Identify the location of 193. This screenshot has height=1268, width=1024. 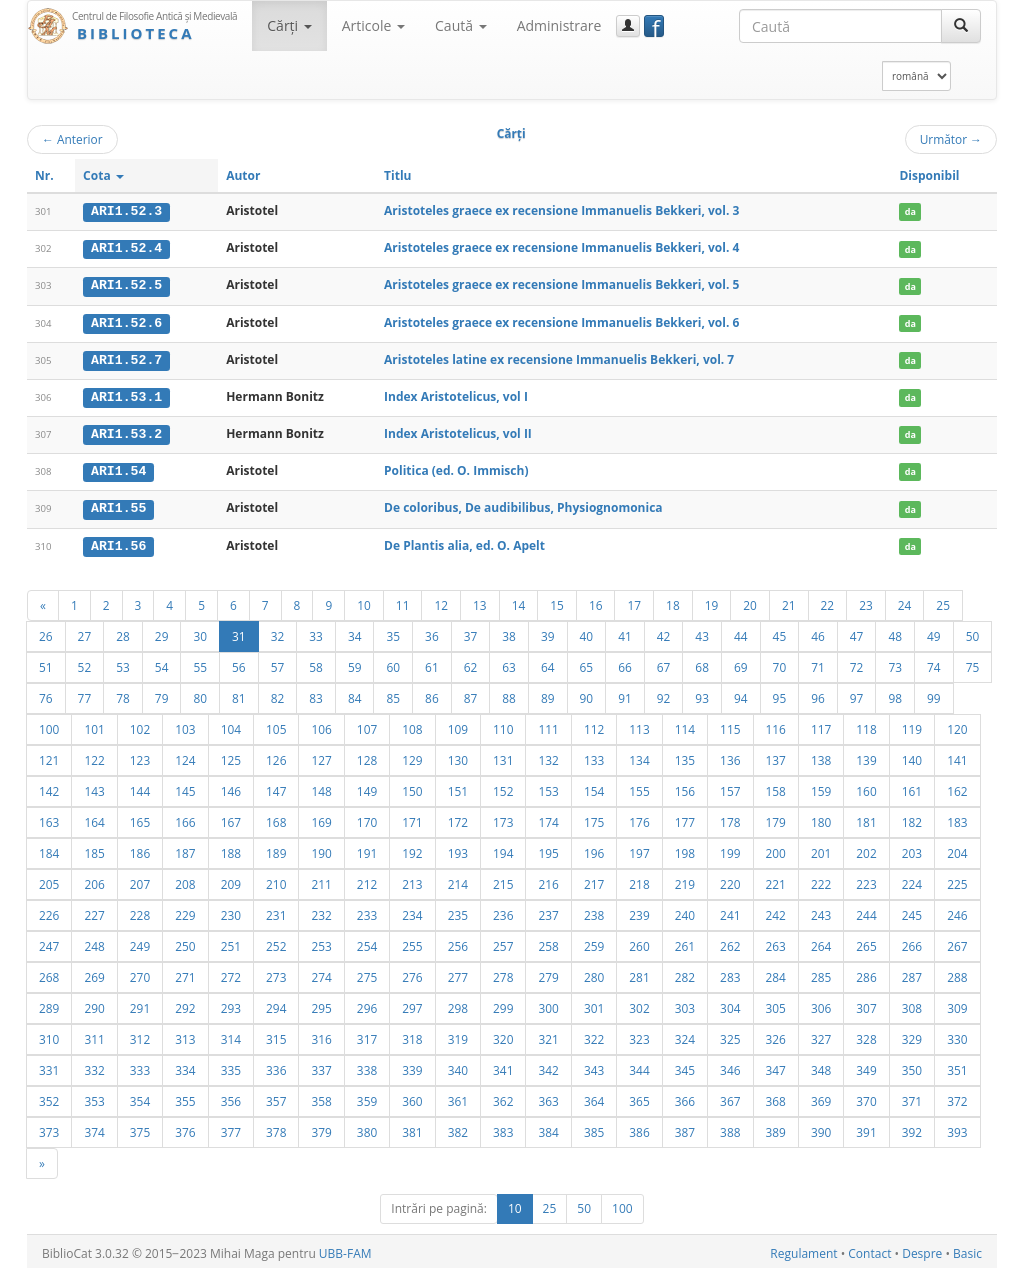
(458, 849).